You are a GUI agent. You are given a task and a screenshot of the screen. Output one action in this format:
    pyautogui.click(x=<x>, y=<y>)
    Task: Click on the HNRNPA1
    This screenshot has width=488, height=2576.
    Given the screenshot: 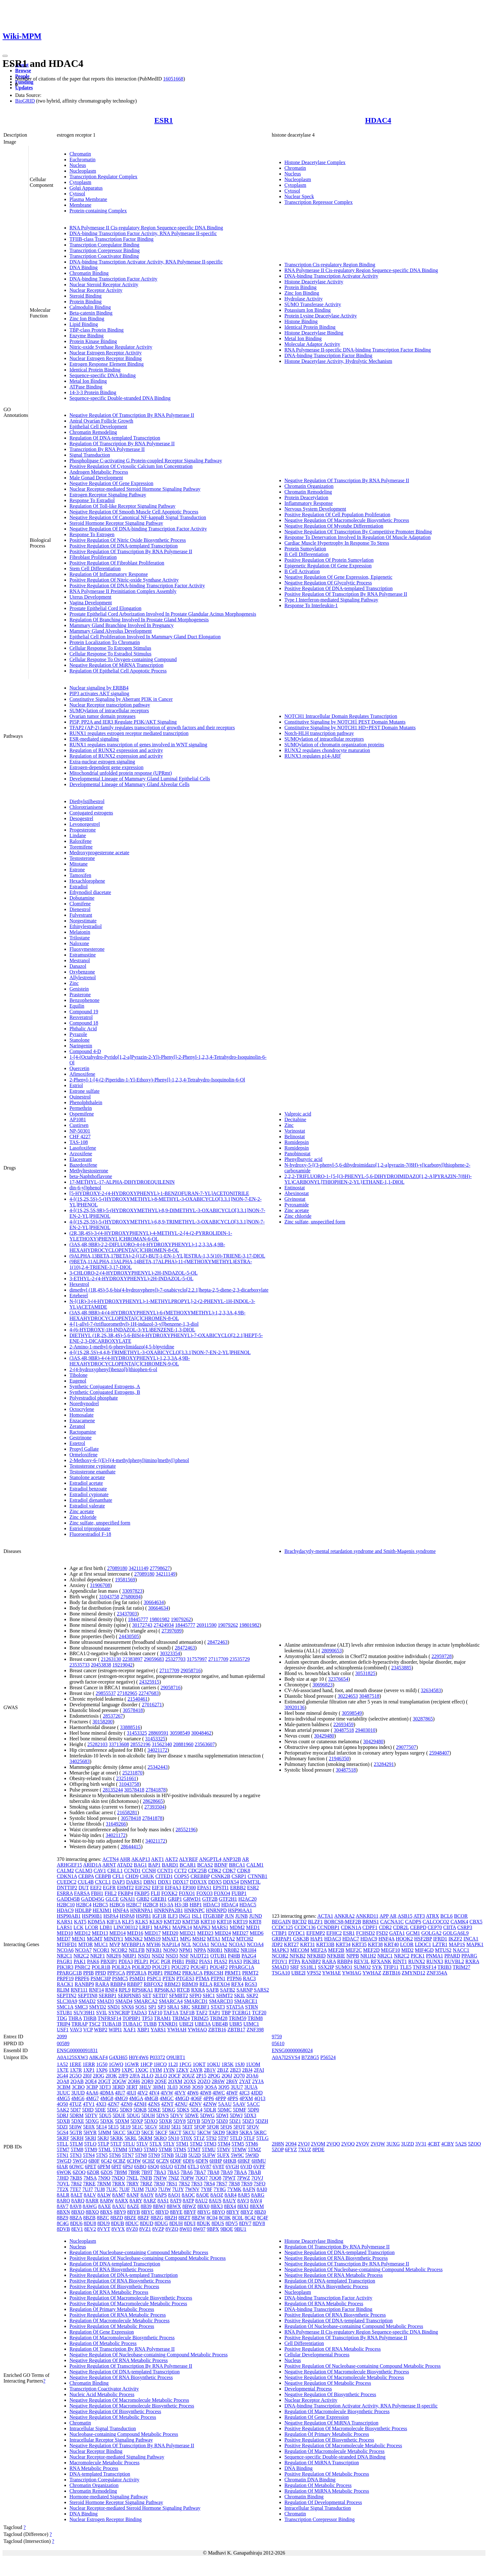 What is the action you would take?
    pyautogui.click(x=141, y=1910)
    